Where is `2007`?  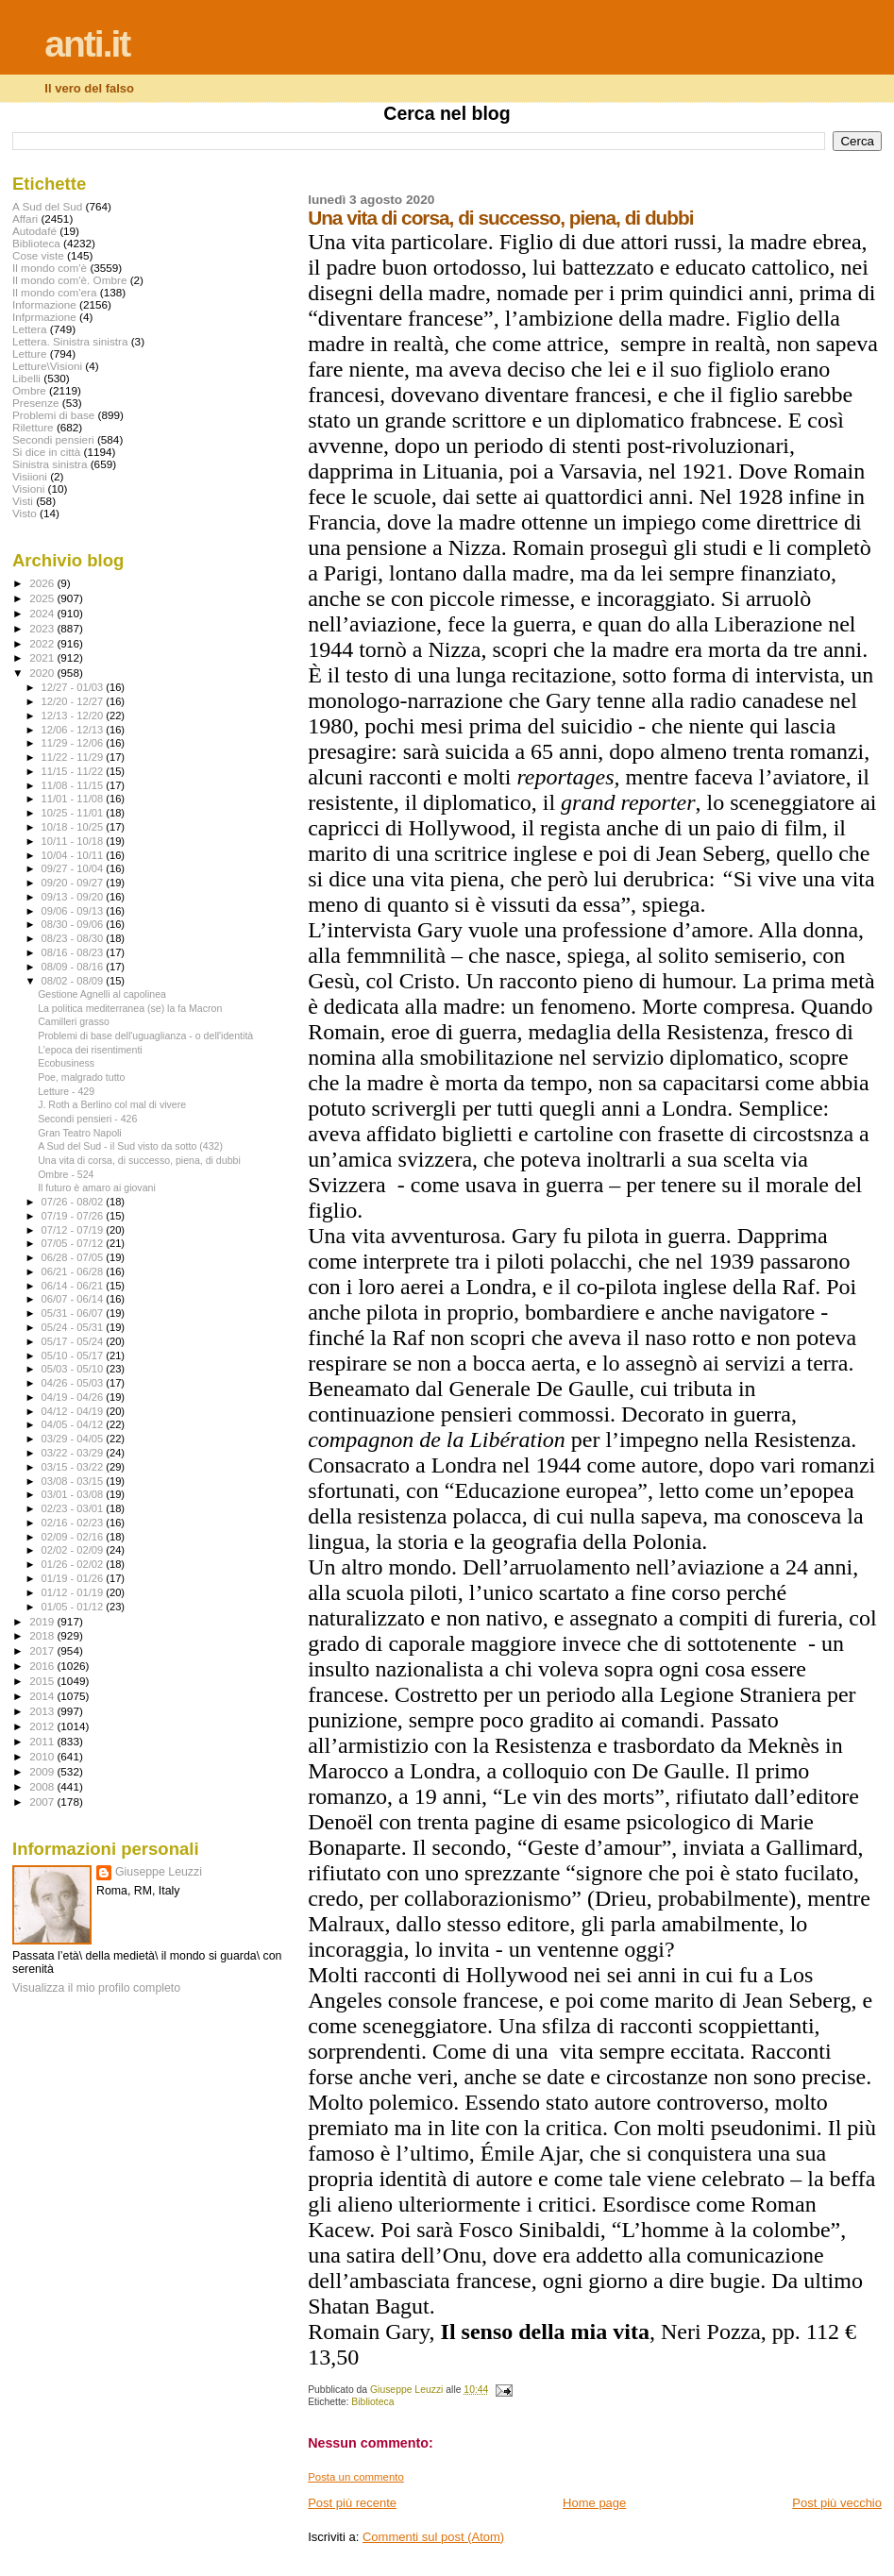 2007 is located at coordinates (43, 1801).